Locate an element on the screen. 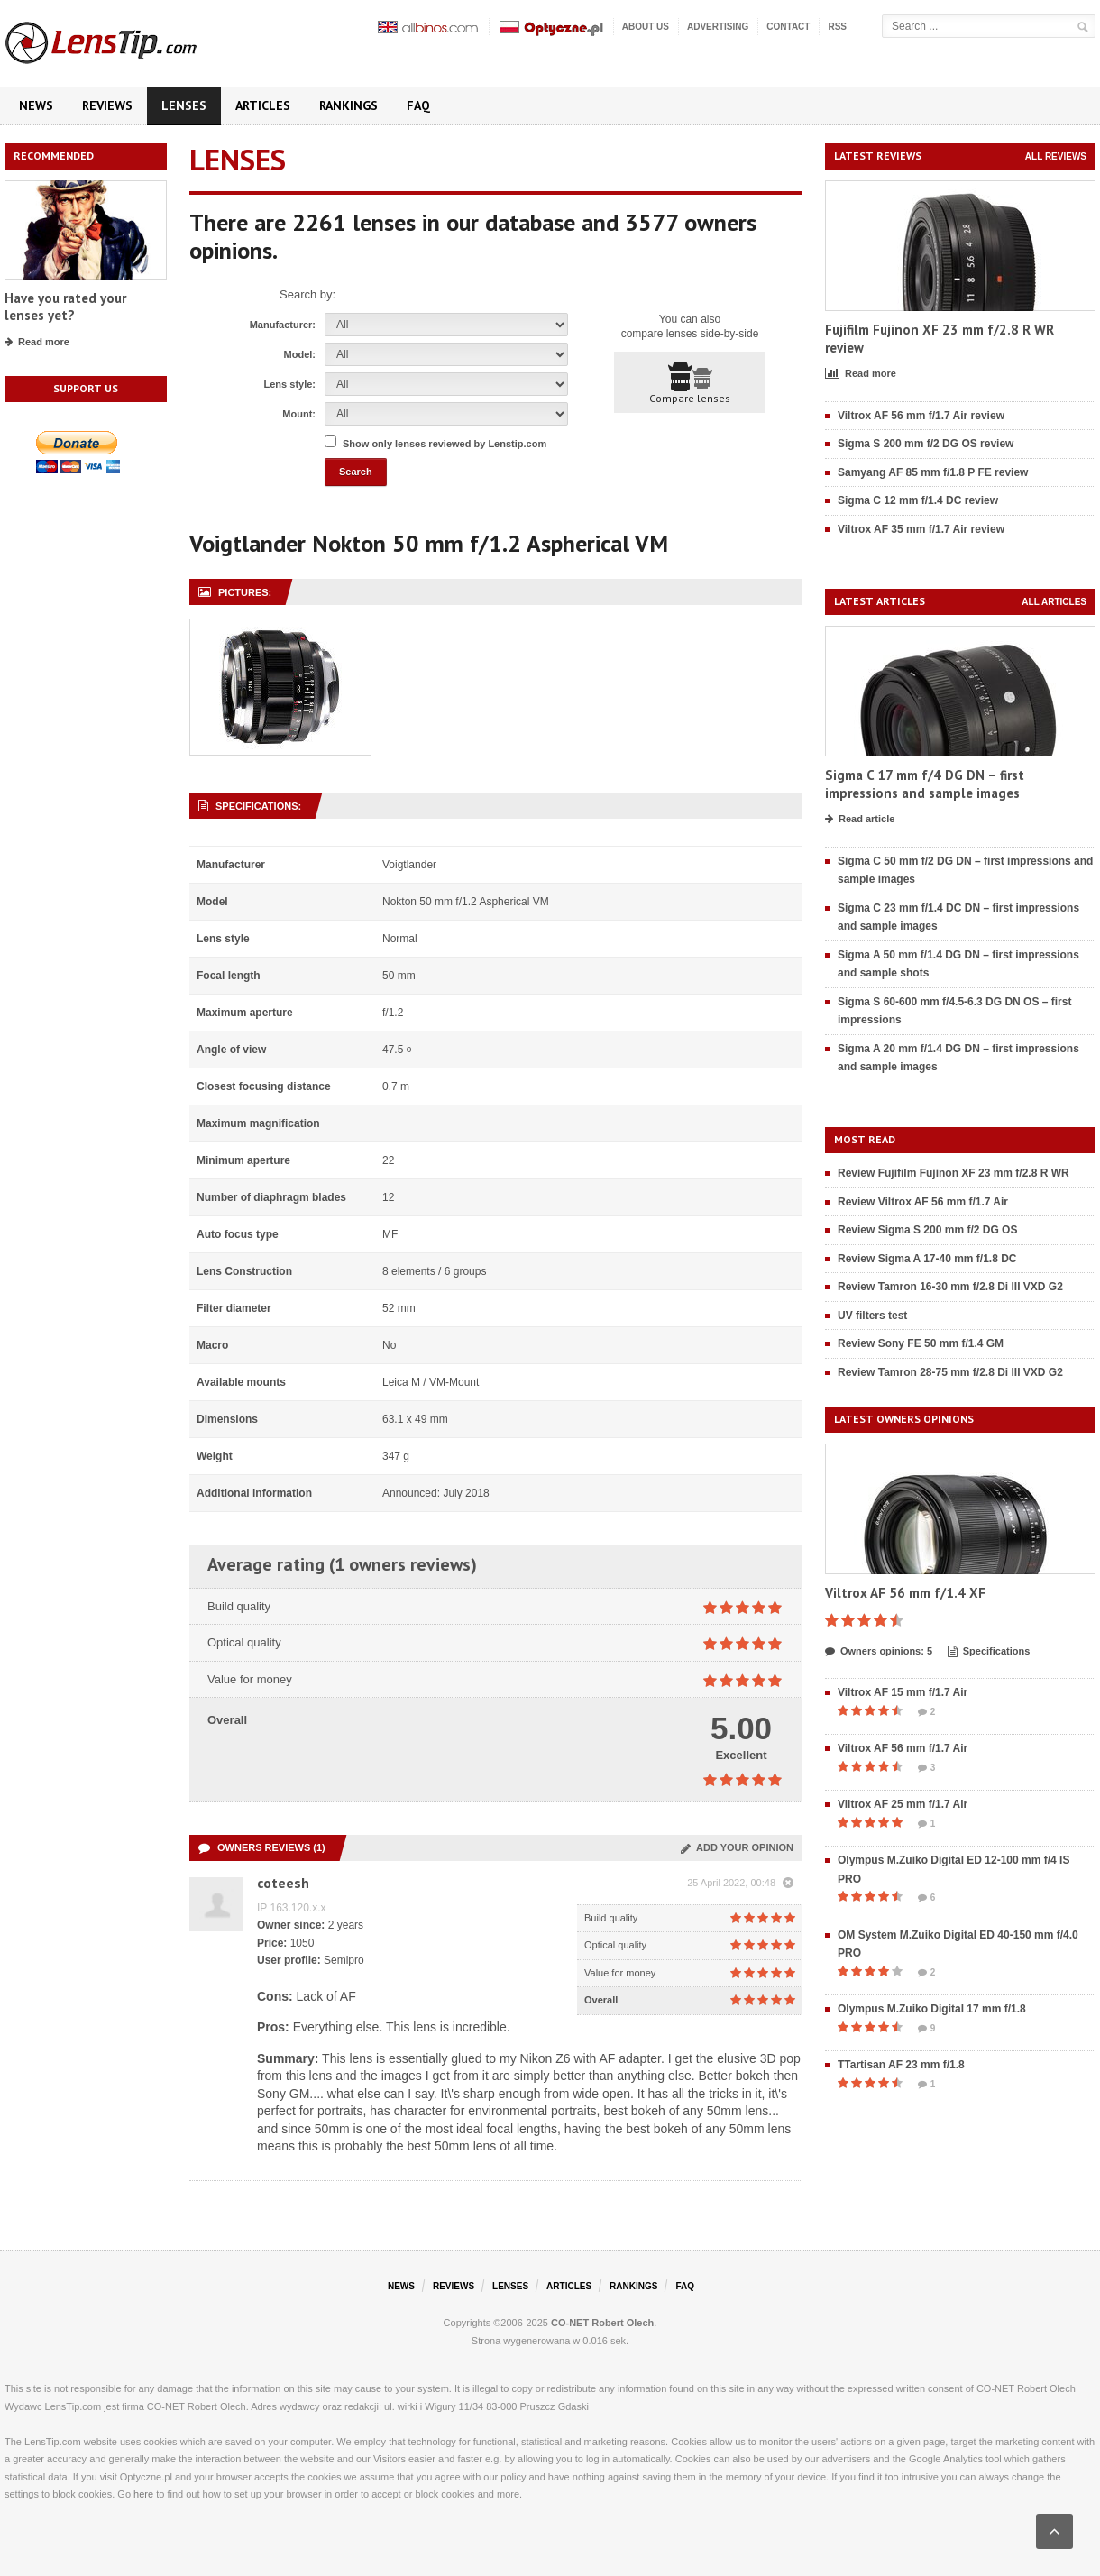  Rankings is located at coordinates (348, 105).